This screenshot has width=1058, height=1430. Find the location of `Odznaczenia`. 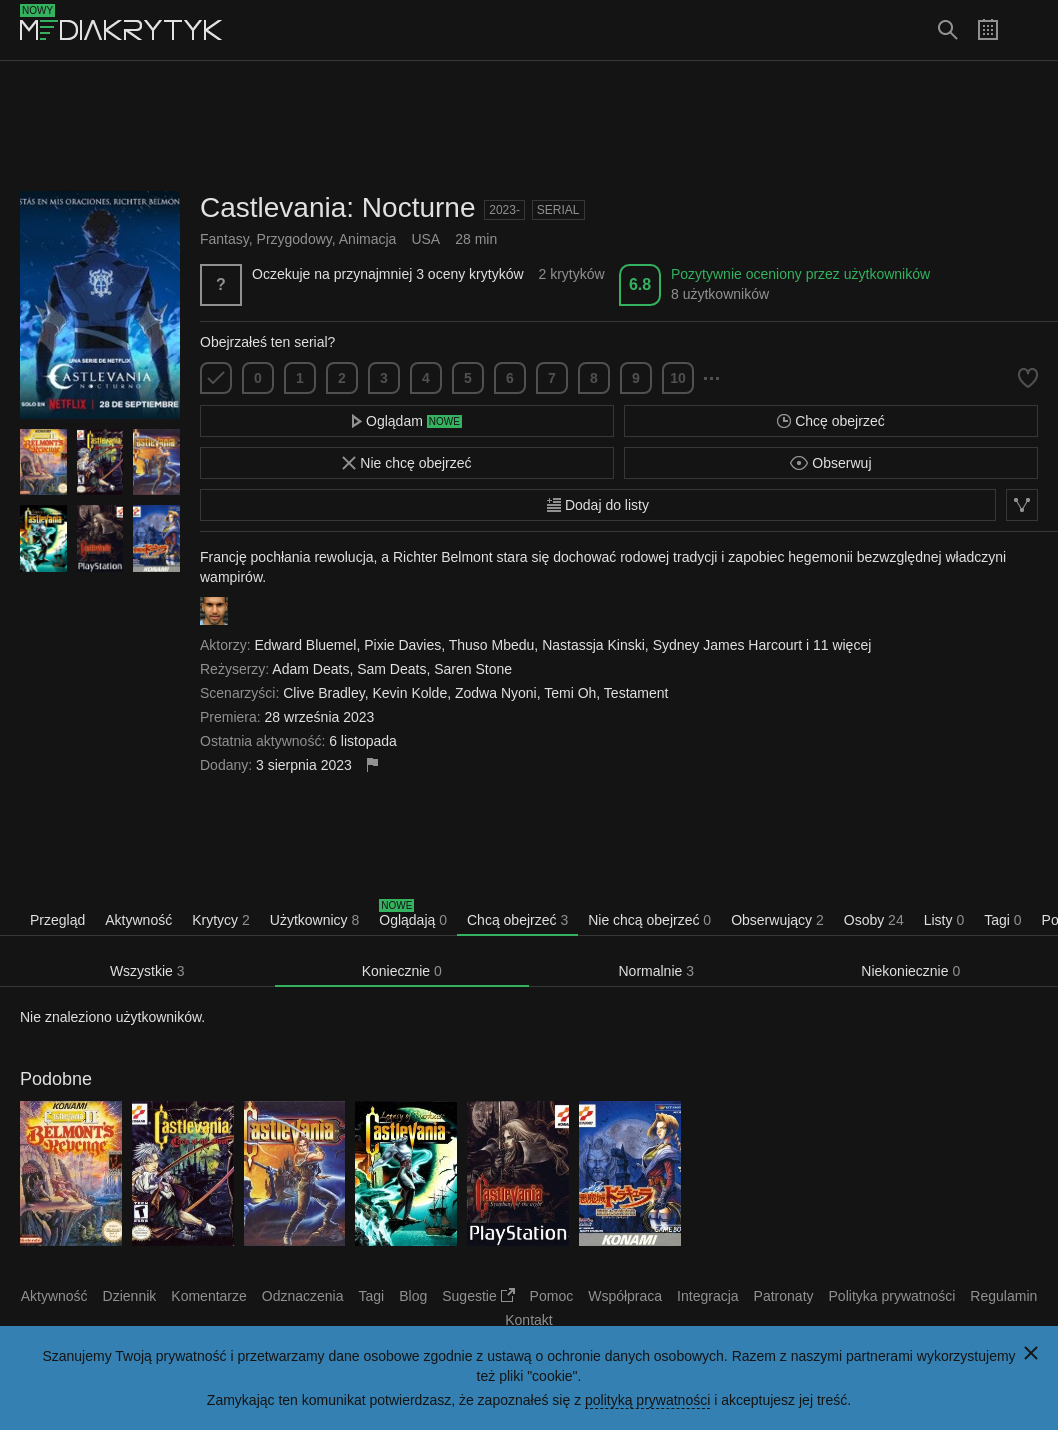

Odznaczenia is located at coordinates (303, 1296).